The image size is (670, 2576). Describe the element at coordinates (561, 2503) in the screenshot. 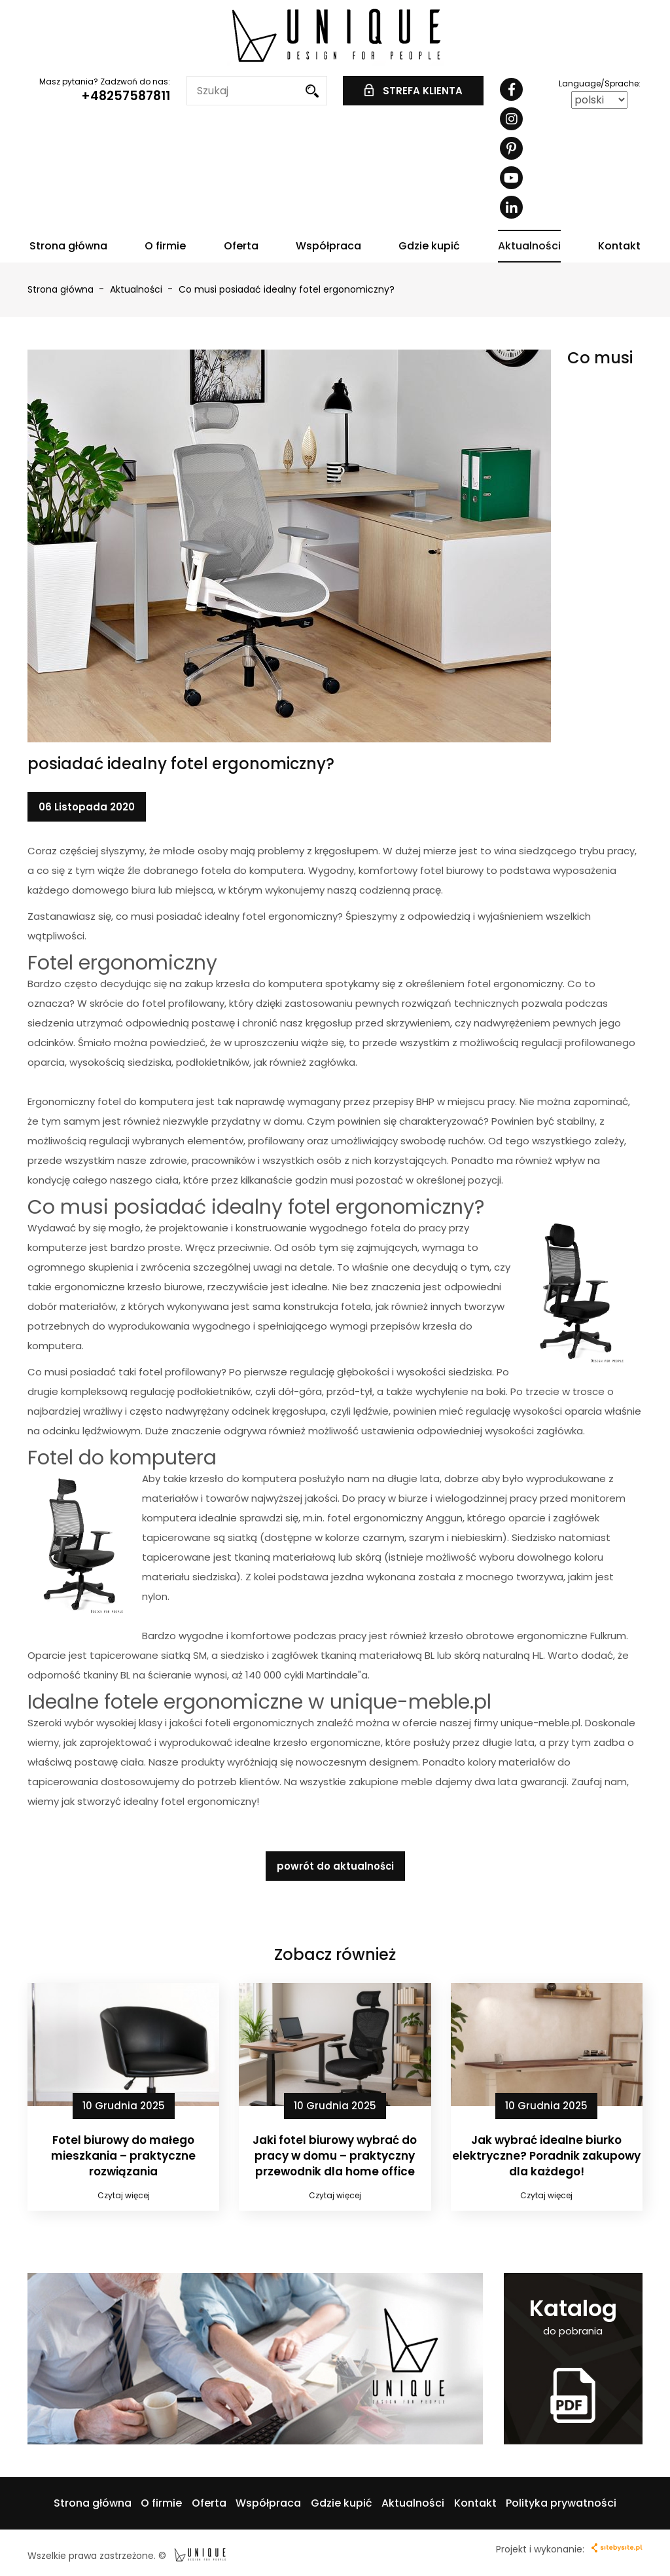

I see `Polityka prywatności` at that location.